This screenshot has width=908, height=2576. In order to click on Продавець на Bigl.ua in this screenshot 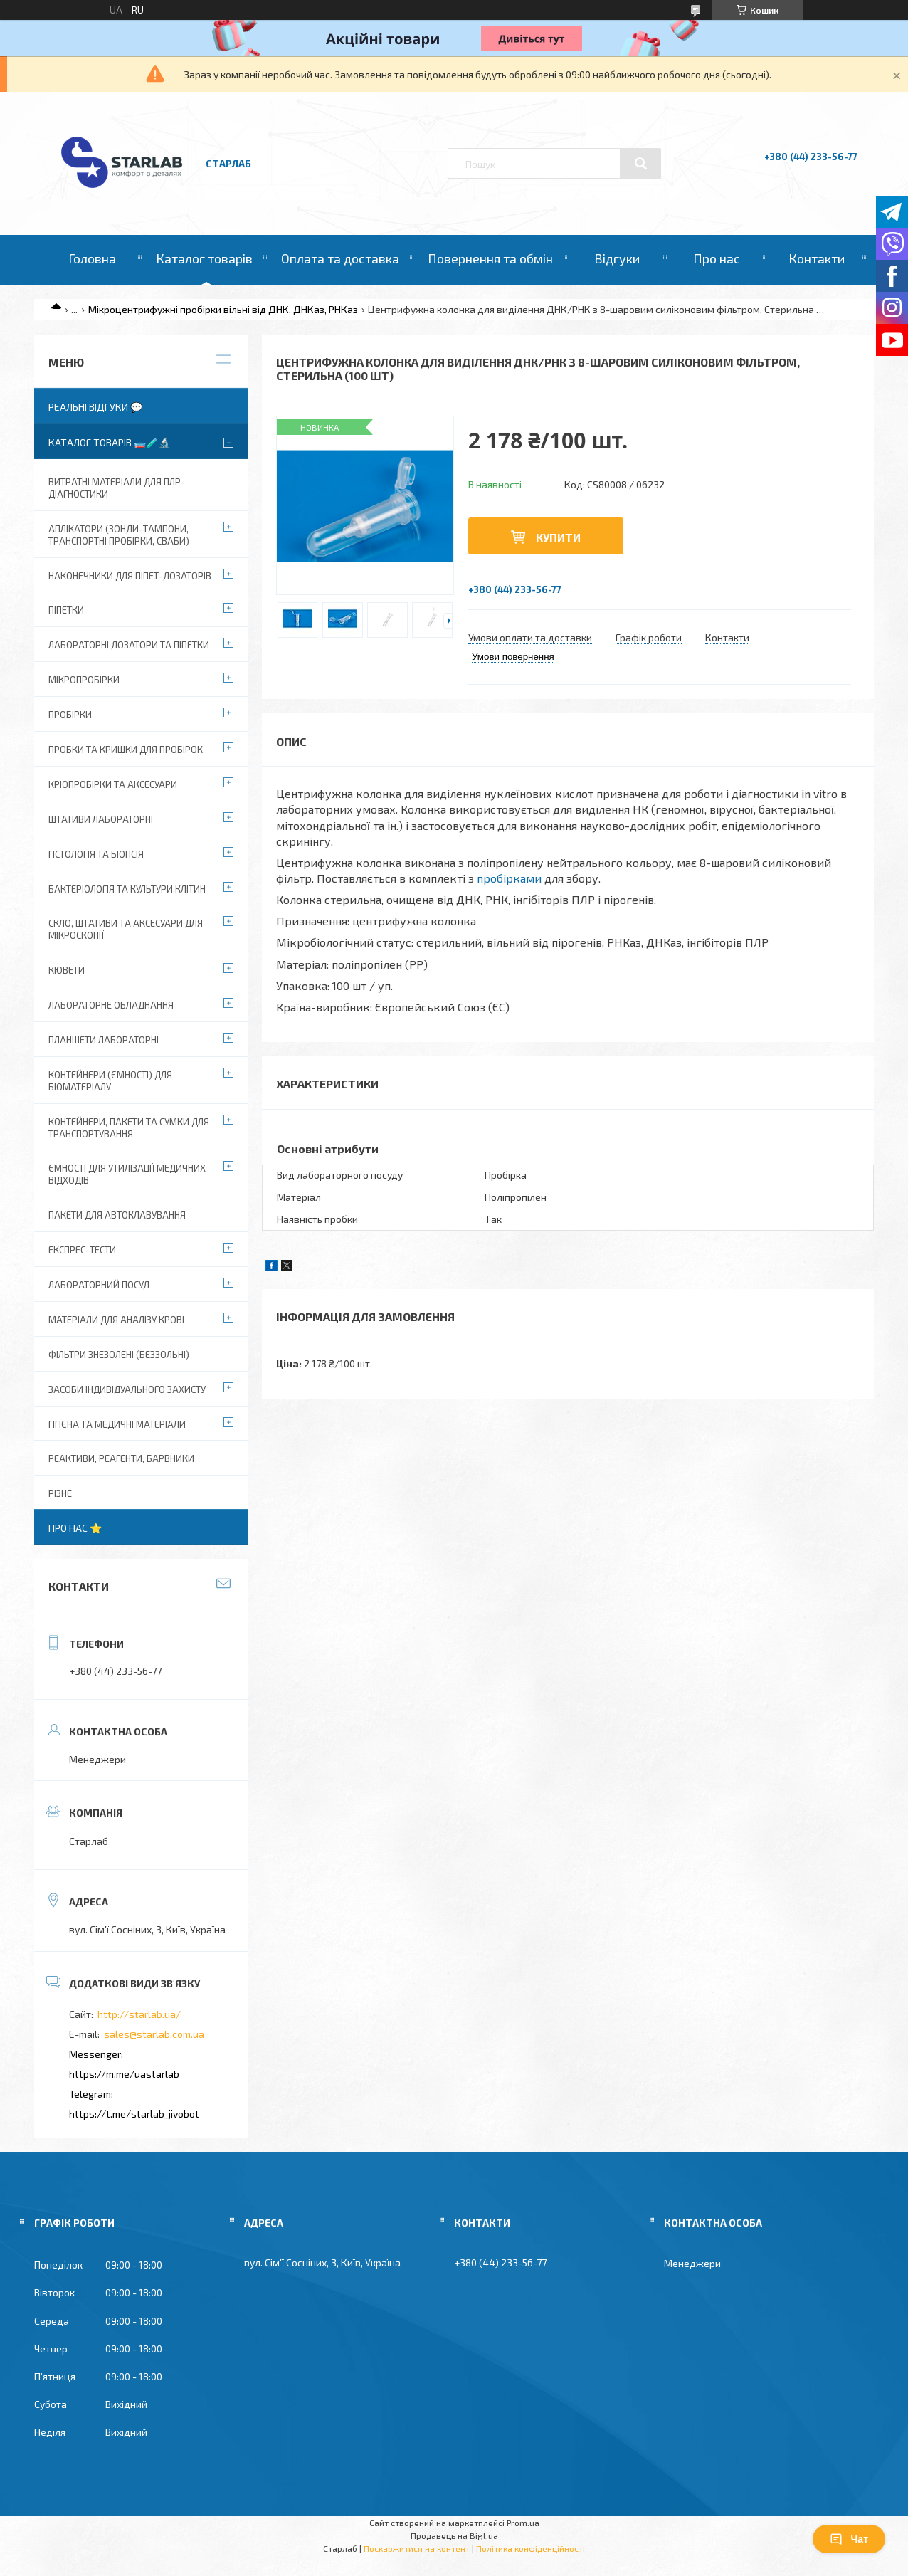, I will do `click(454, 2535)`.